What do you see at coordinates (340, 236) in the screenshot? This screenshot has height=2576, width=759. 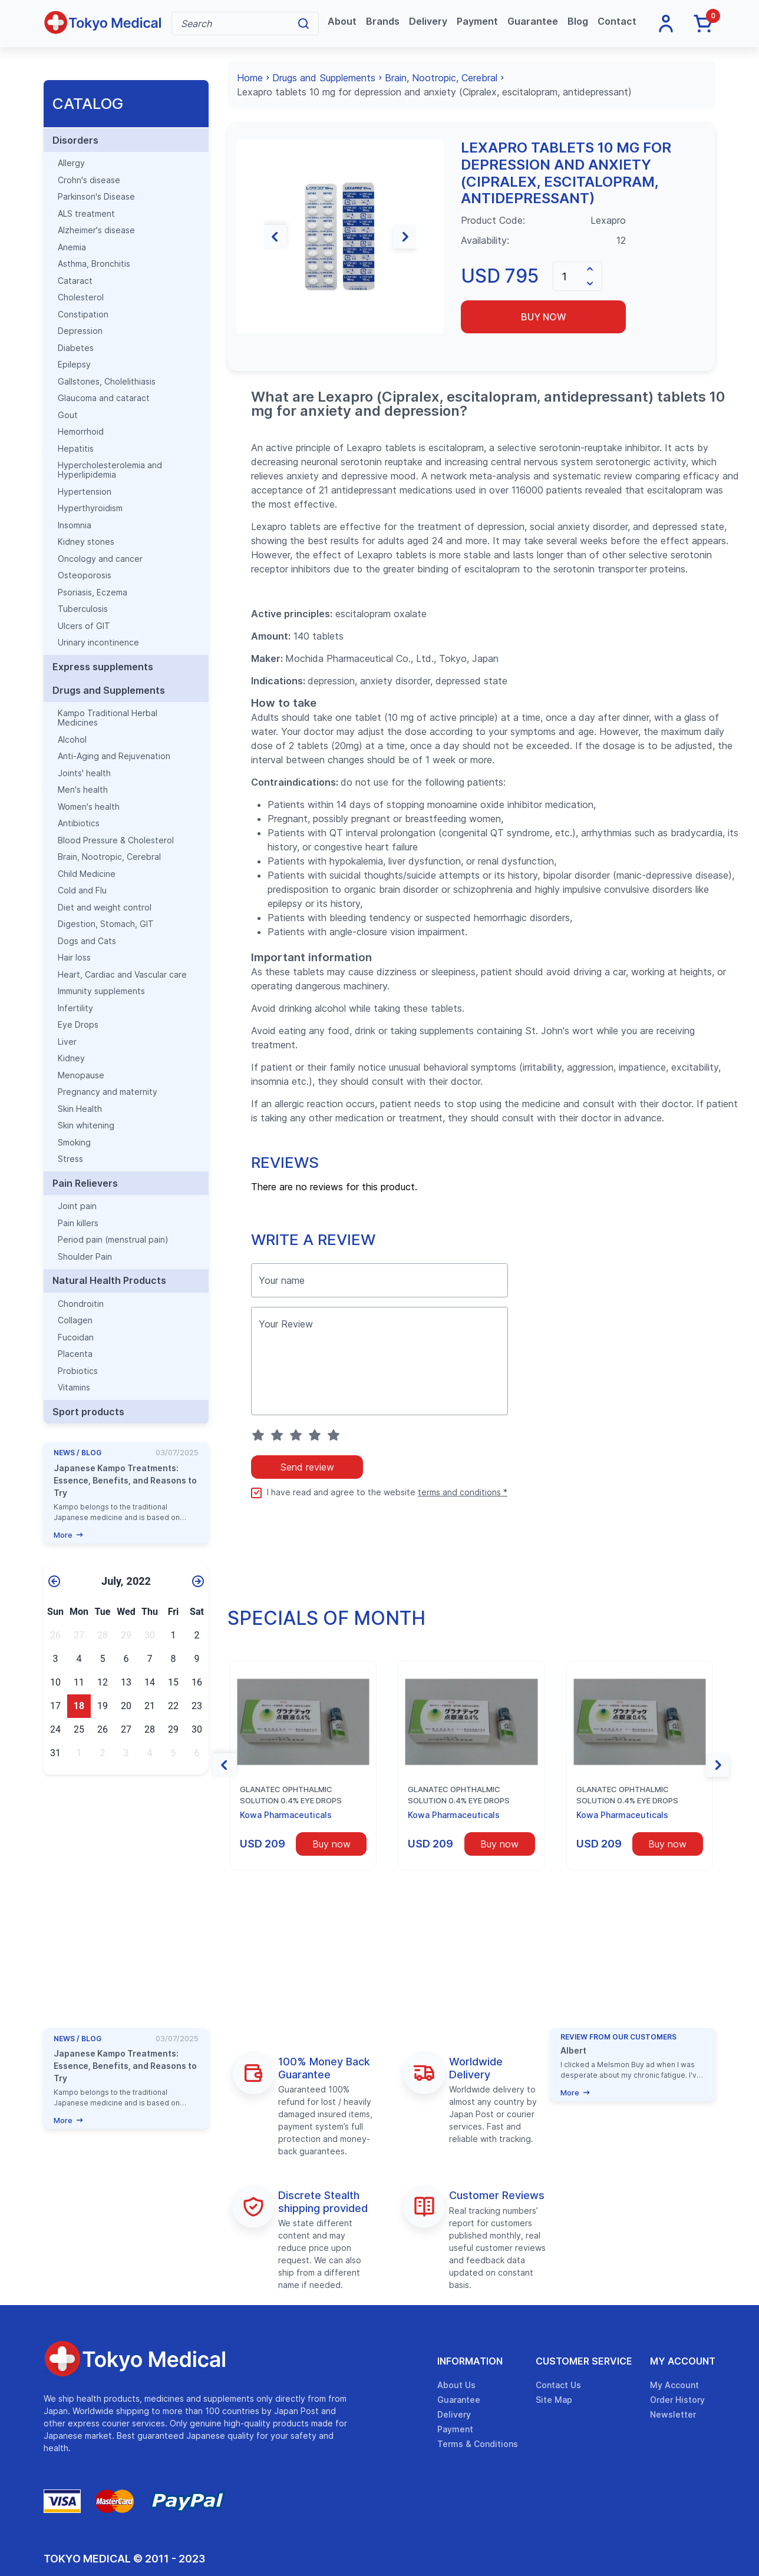 I see `[group]` at bounding box center [340, 236].